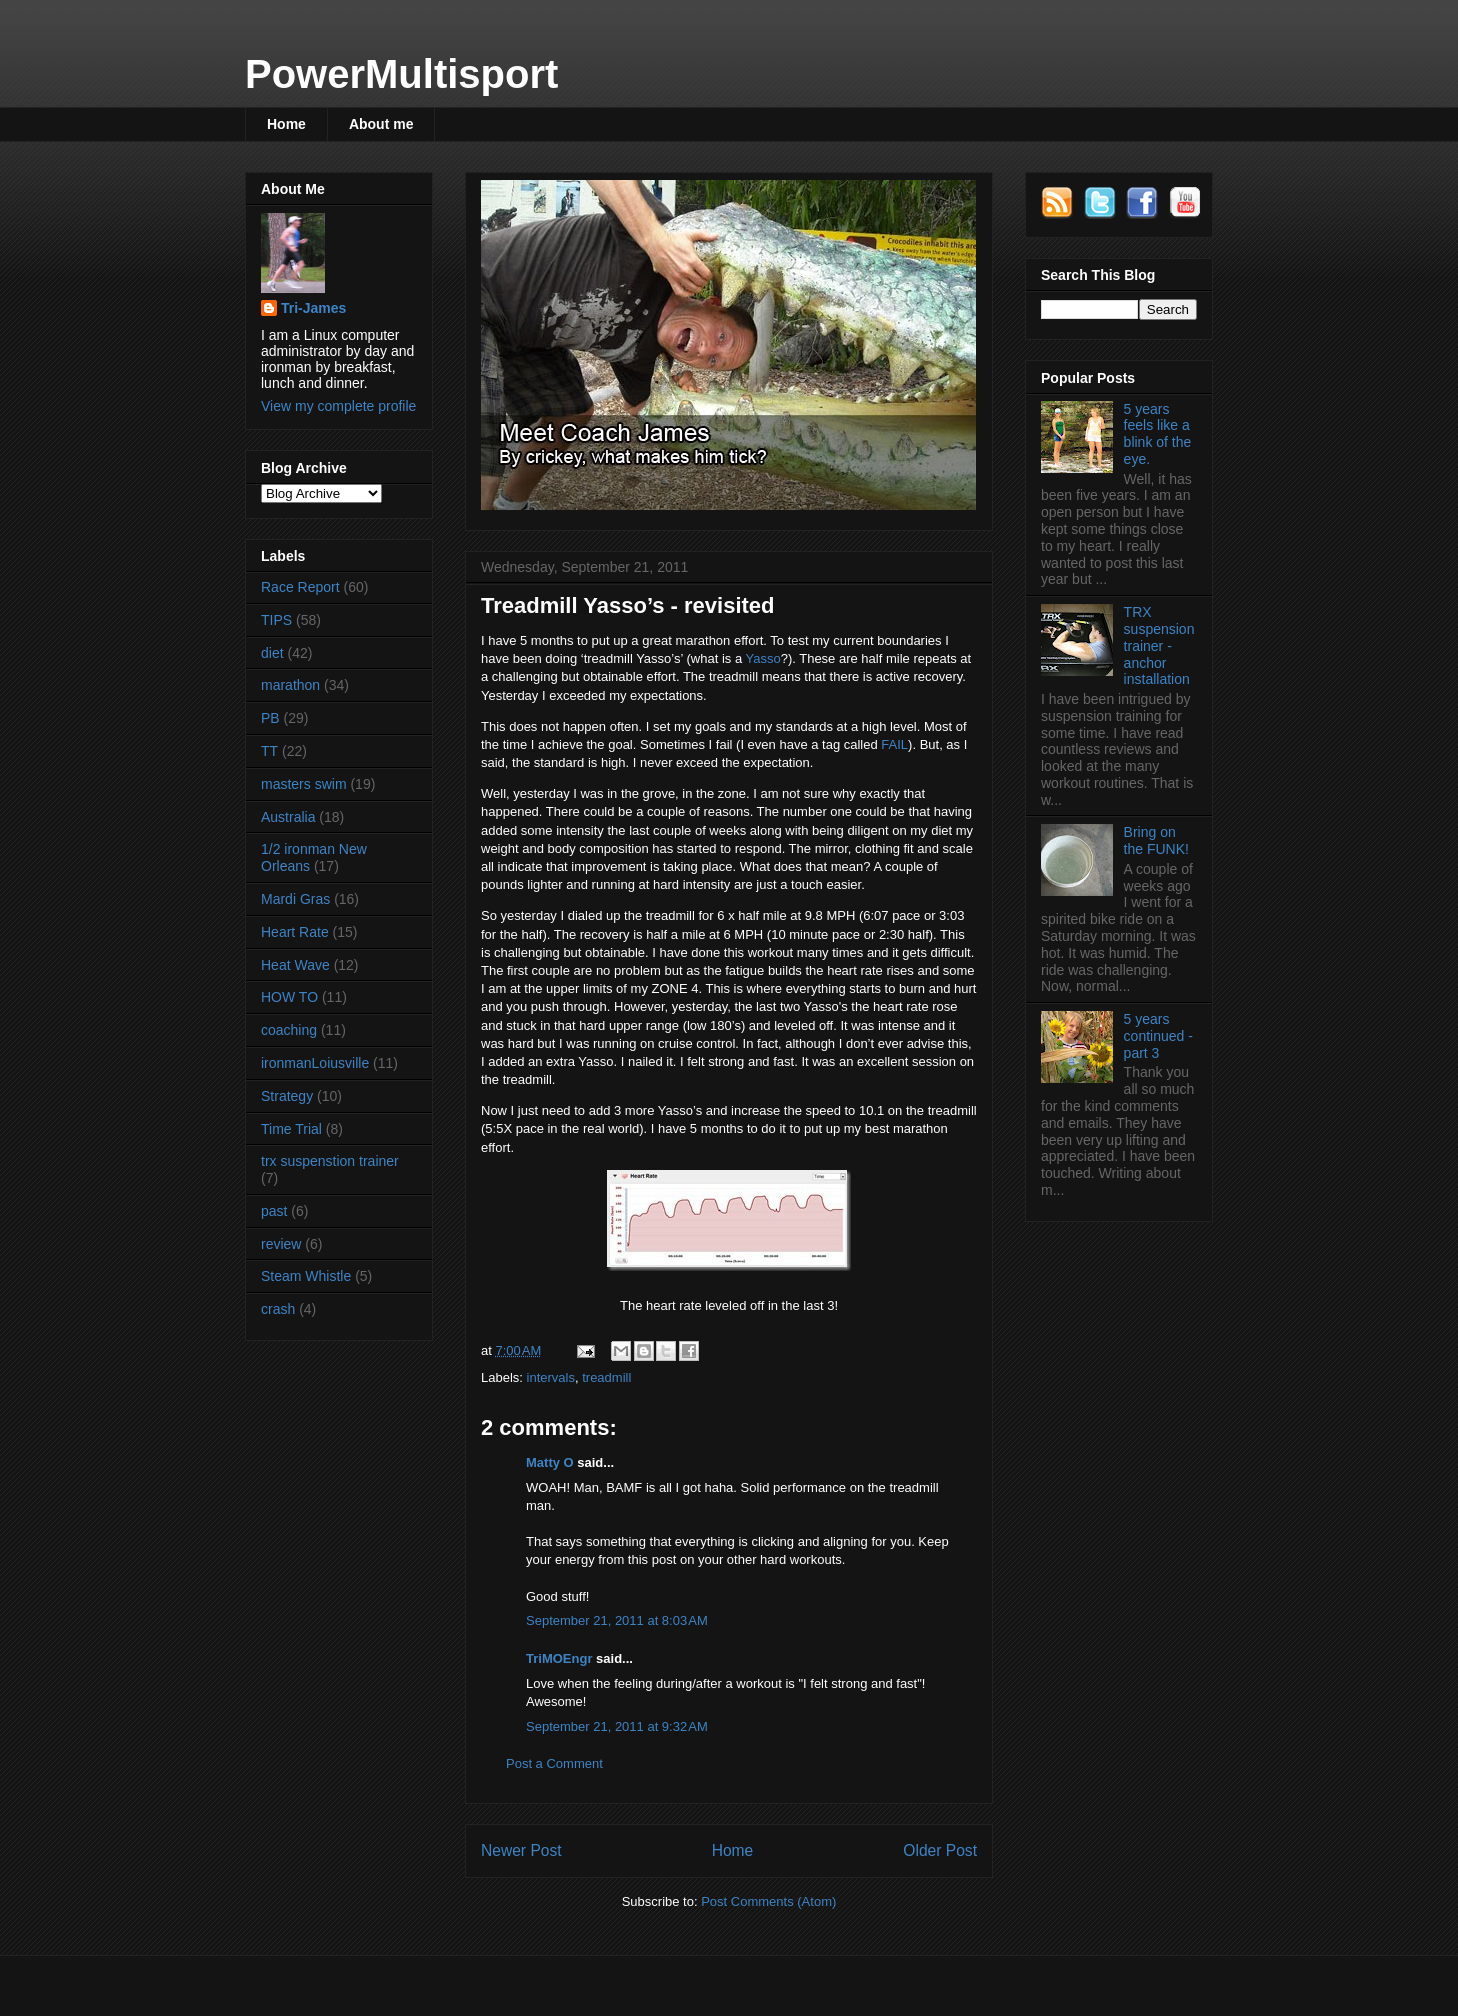 Image resolution: width=1458 pixels, height=2016 pixels. Describe the element at coordinates (617, 1726) in the screenshot. I see `September 21, 2011 at 9:32 AM` at that location.